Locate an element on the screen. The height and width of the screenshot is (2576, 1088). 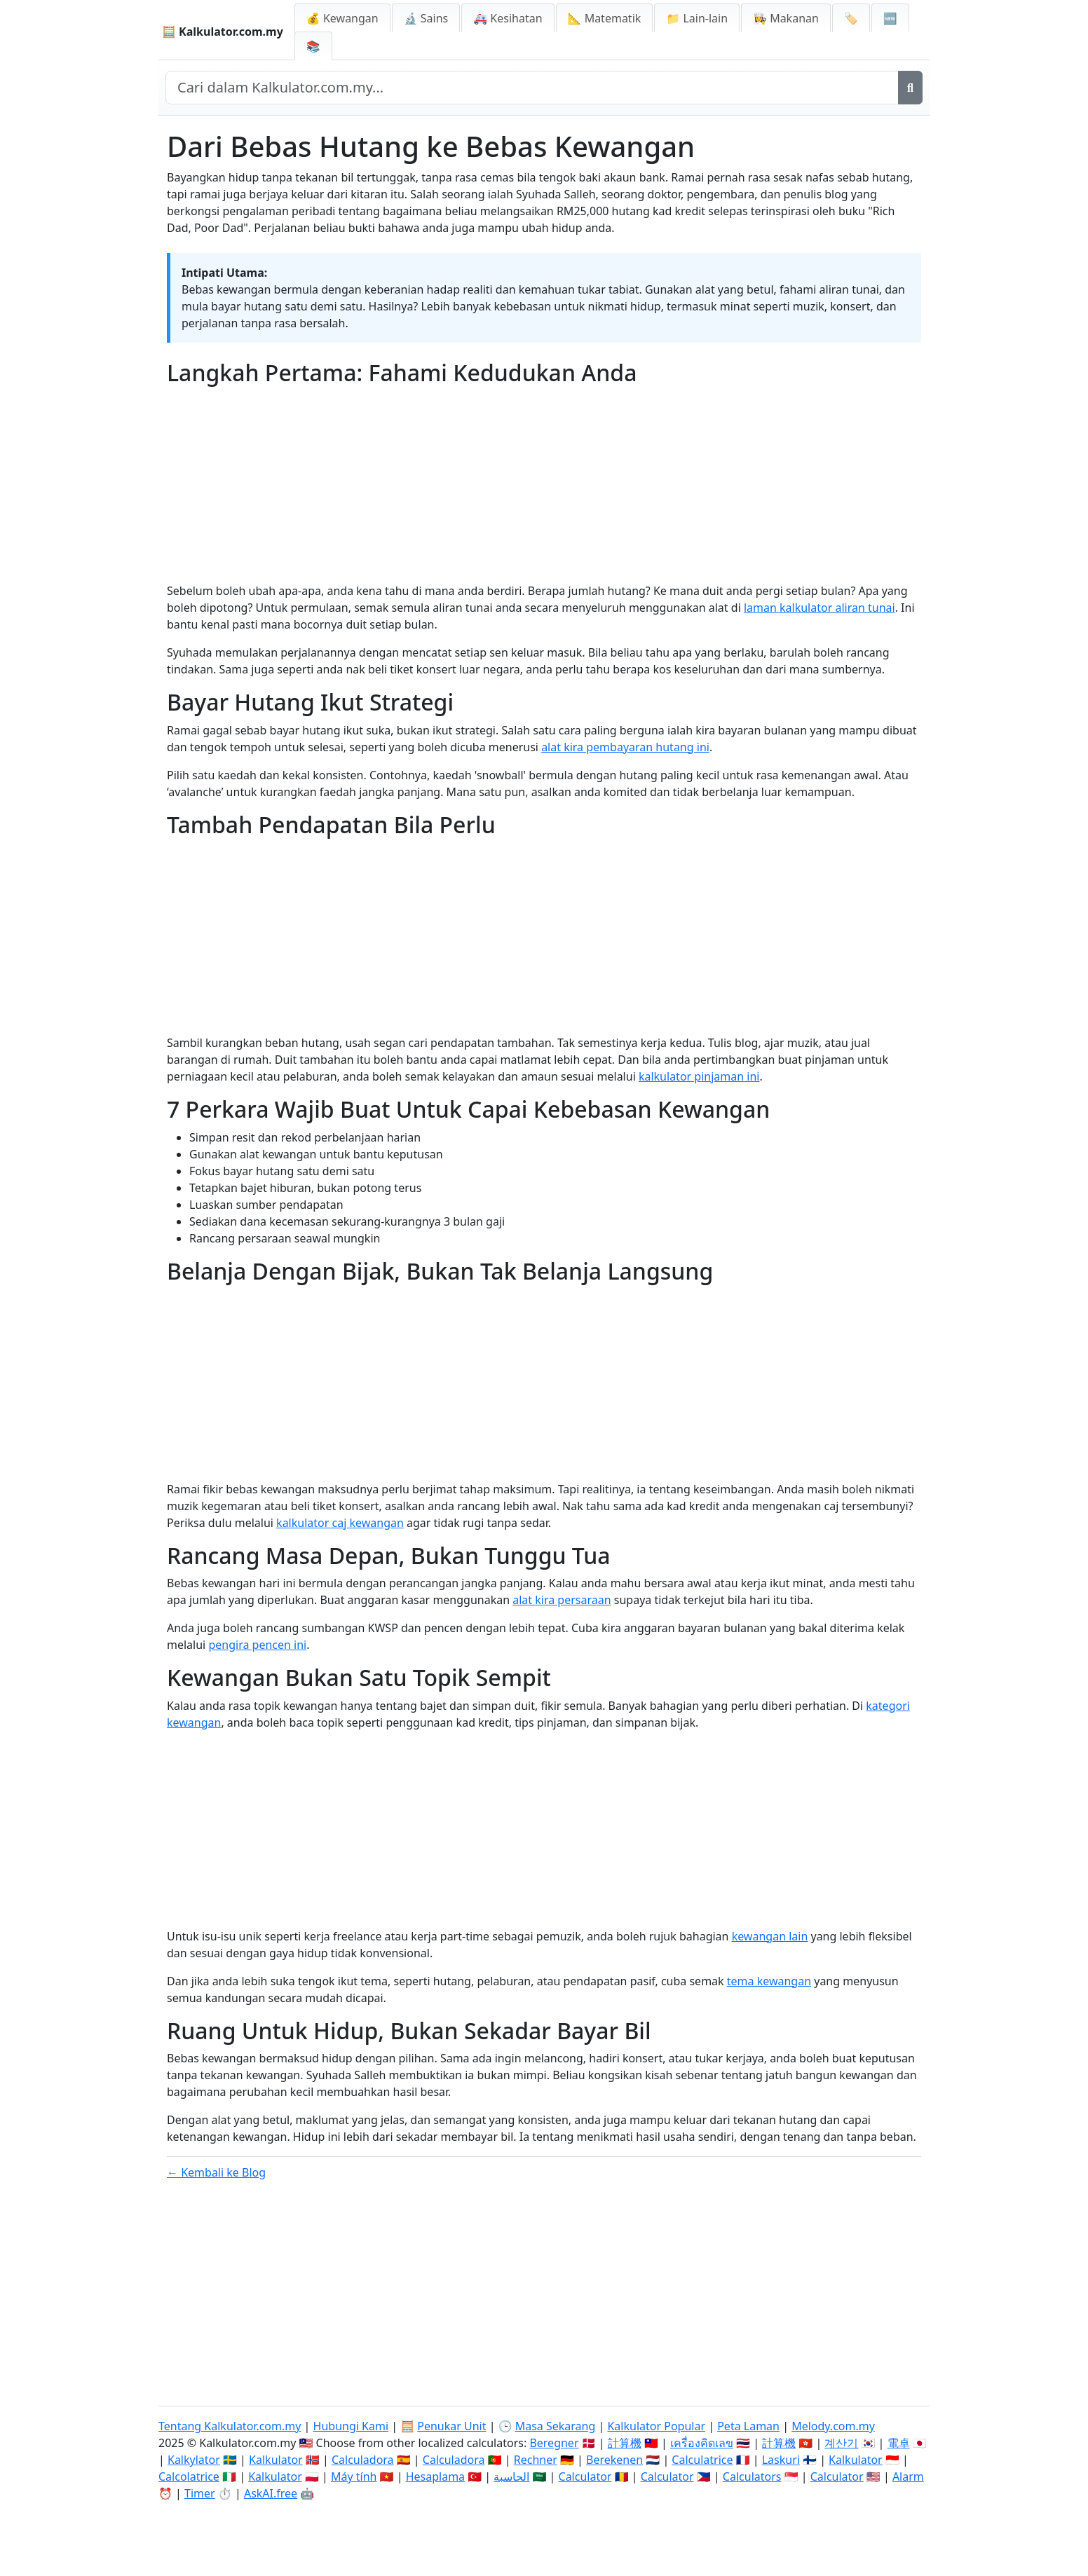
[Cari] is located at coordinates (910, 87).